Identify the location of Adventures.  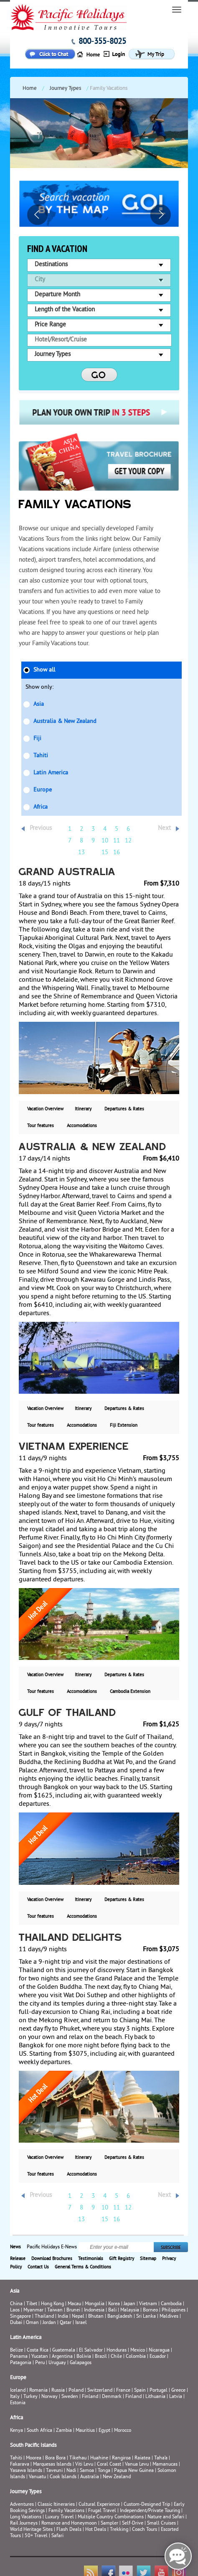
(22, 2505).